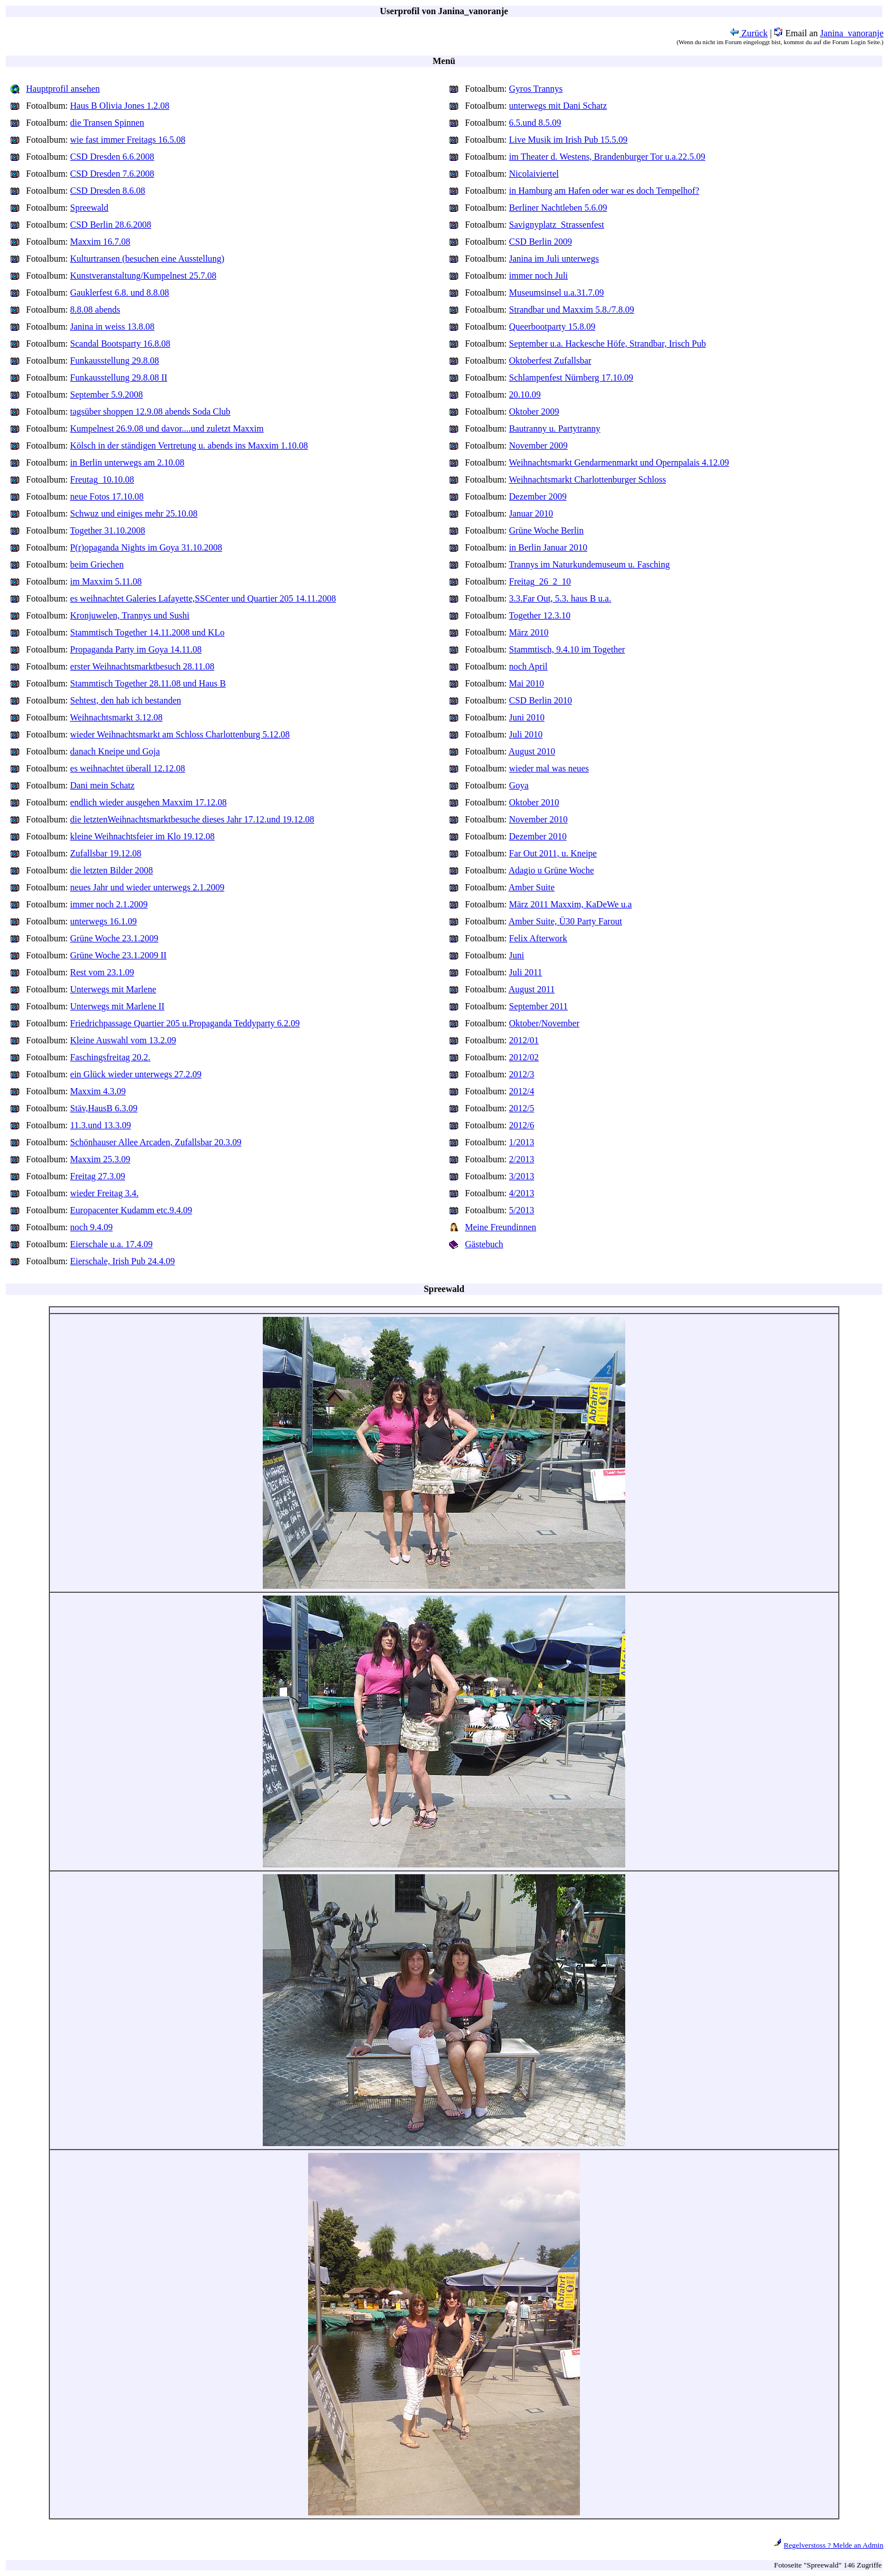 This screenshot has height=2576, width=888. I want to click on Meine Freundinnen, so click(500, 1227).